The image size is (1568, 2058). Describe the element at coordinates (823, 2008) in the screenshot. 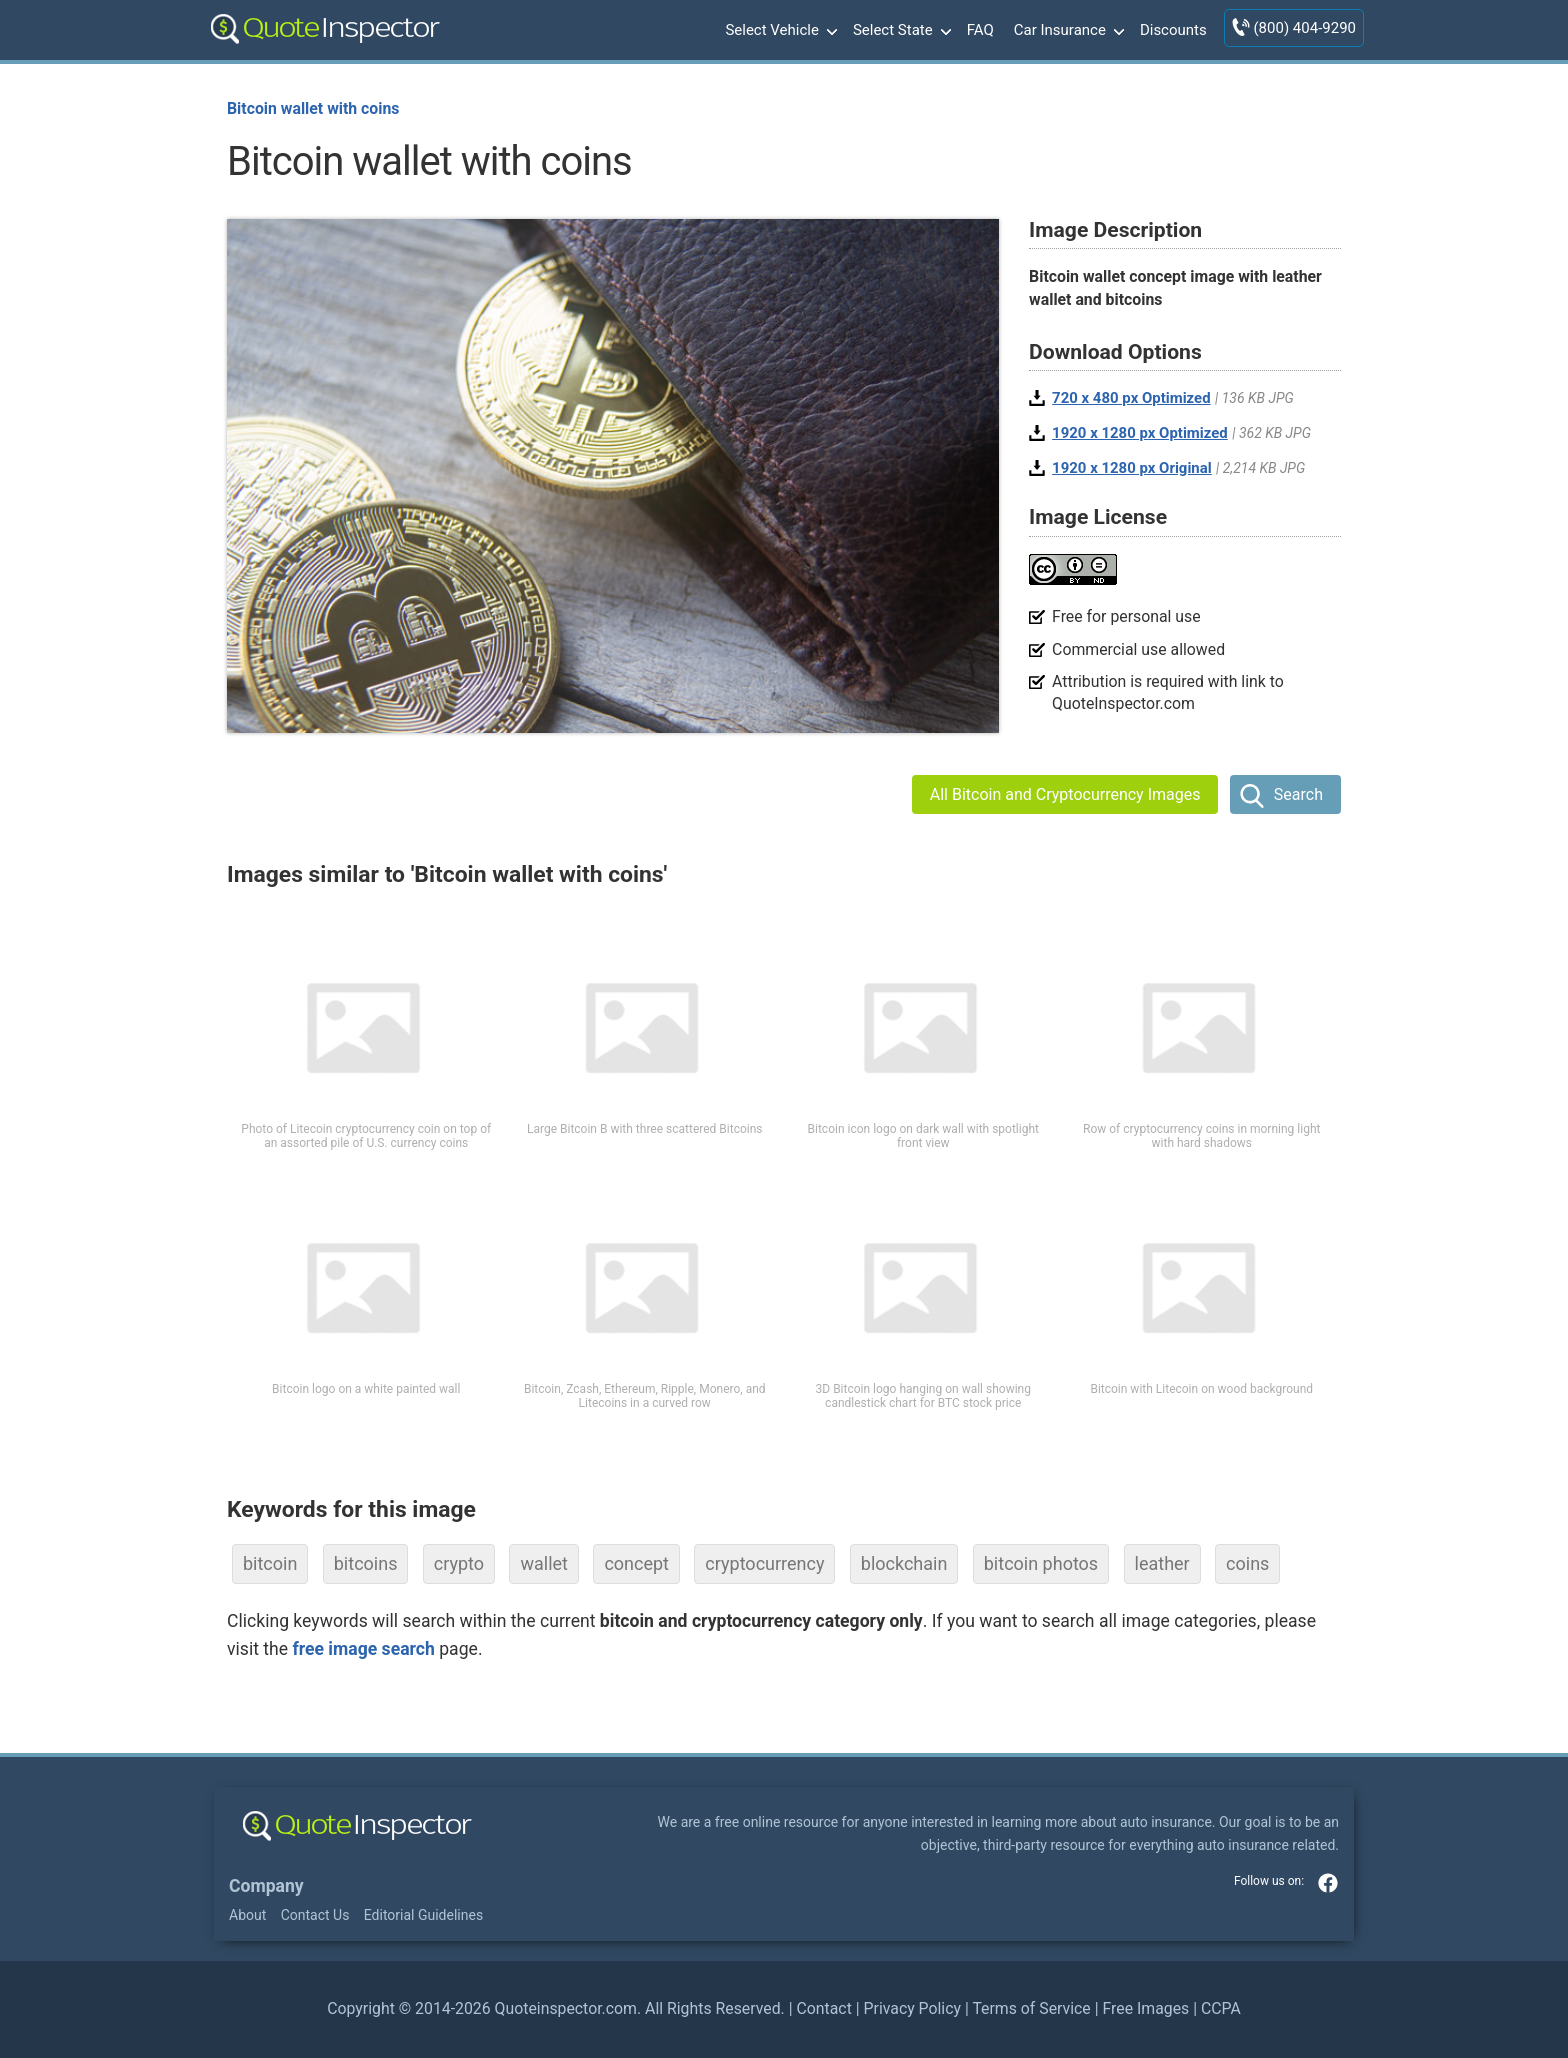

I see `Contact` at that location.